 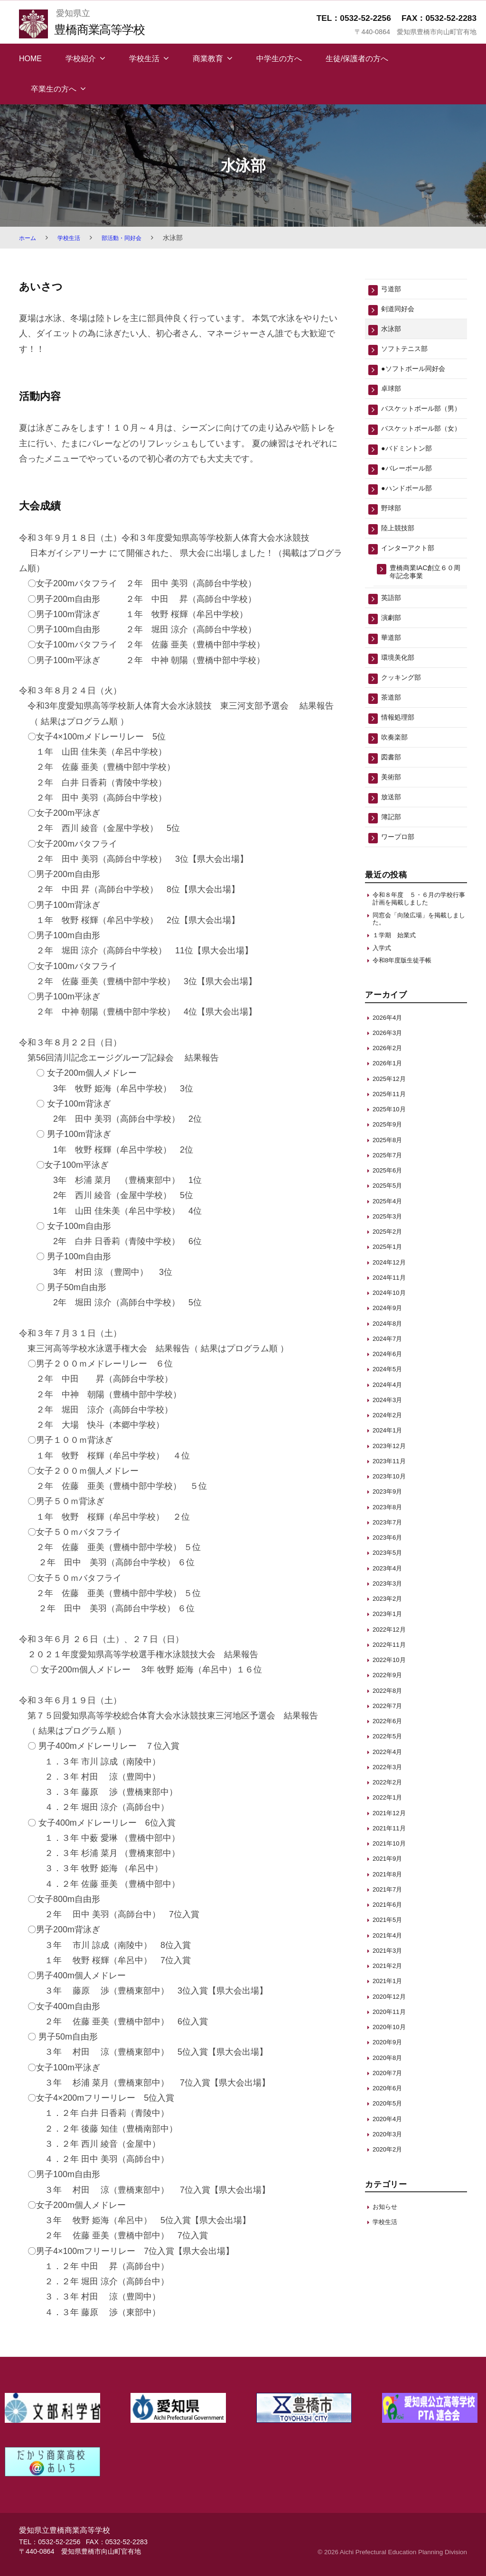 I want to click on 2021年1月, so click(x=390, y=2050).